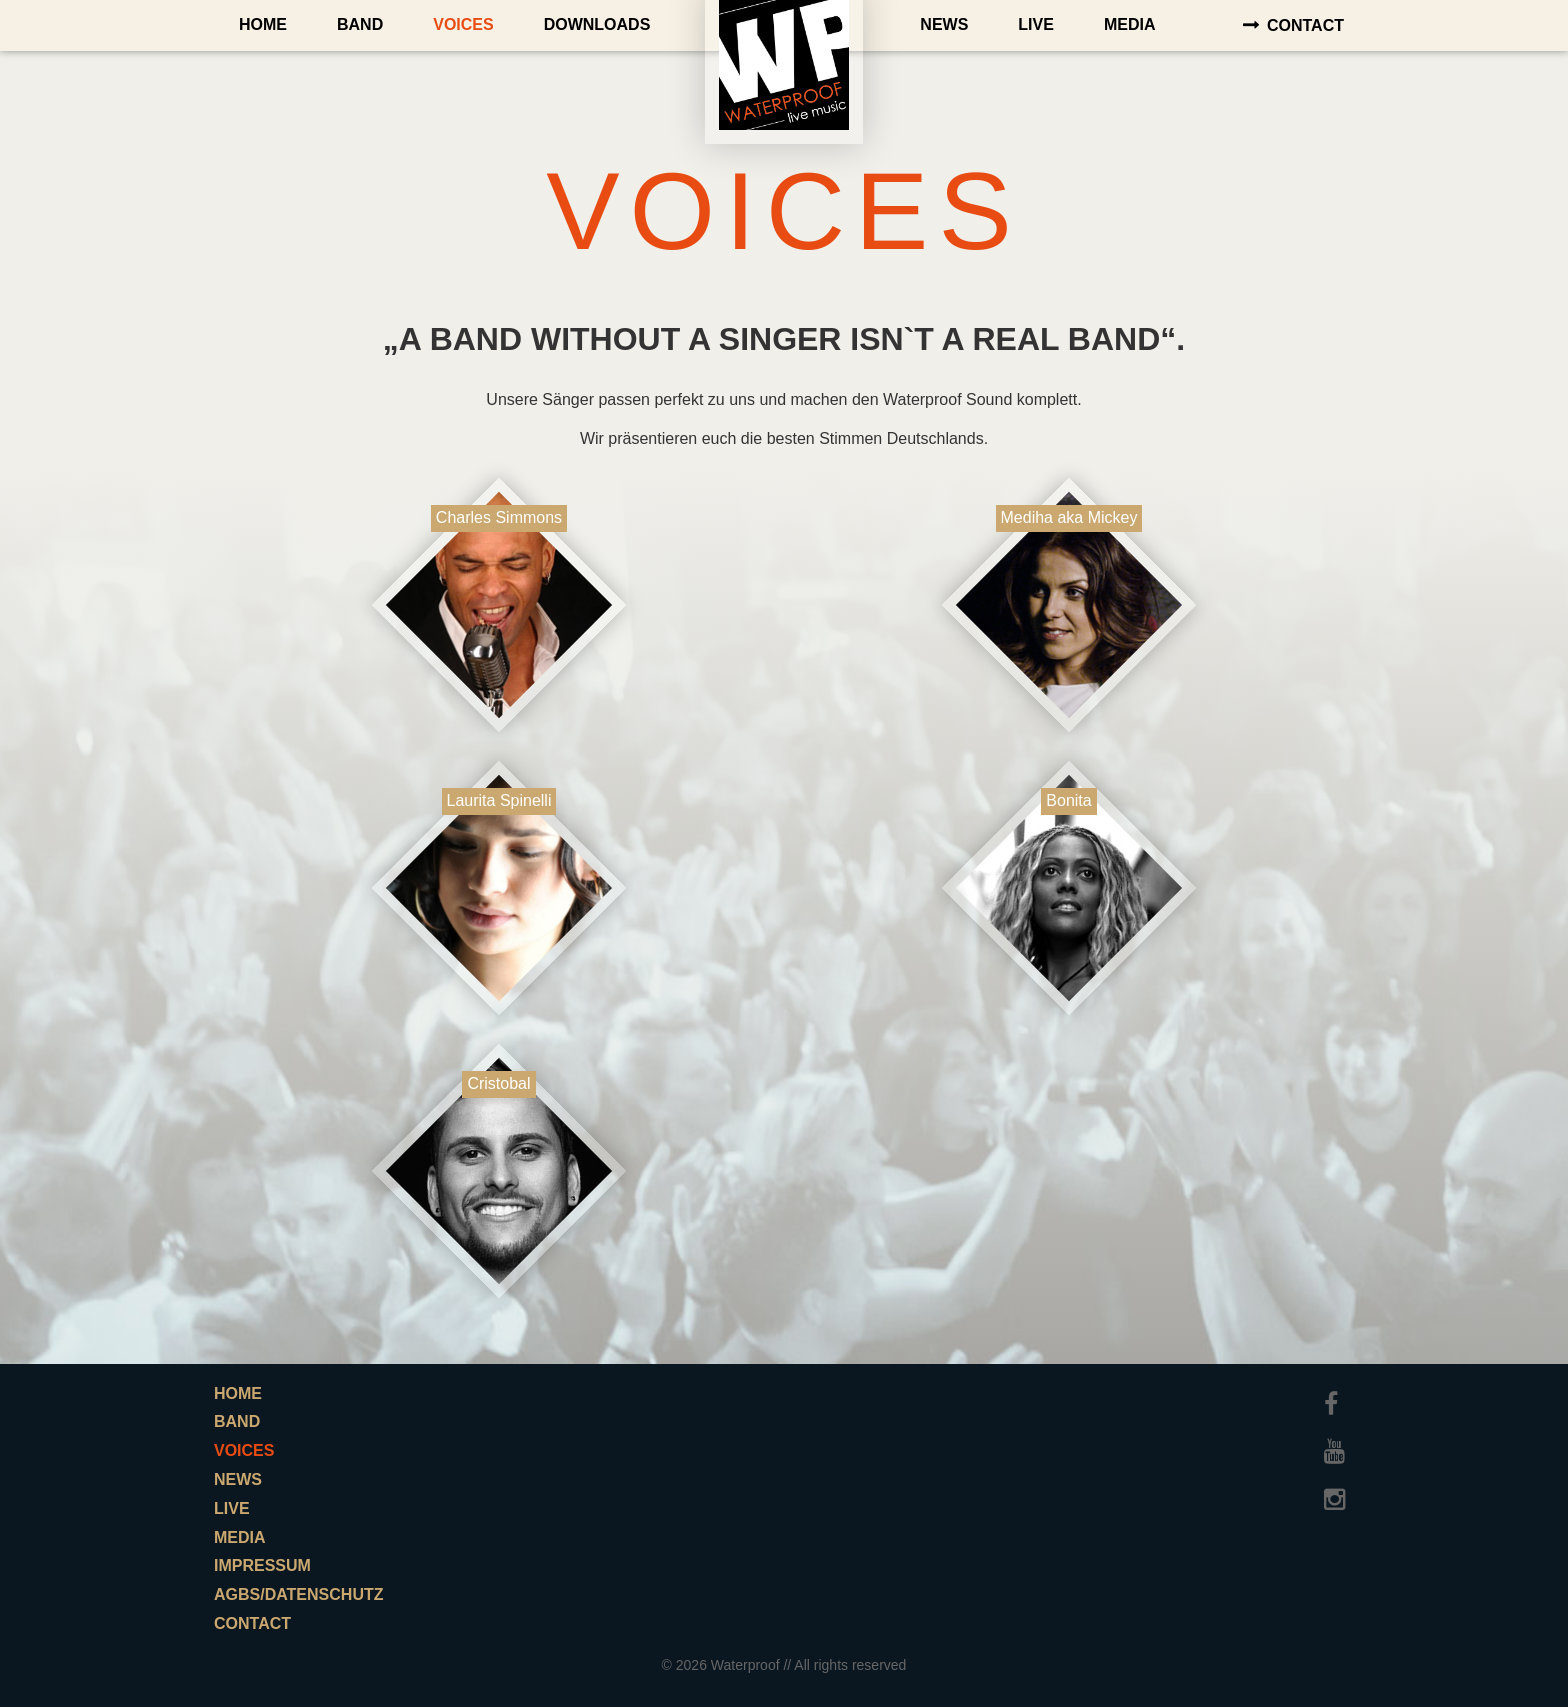 This screenshot has height=1707, width=1568. Describe the element at coordinates (298, 1594) in the screenshot. I see `AGBs/Datenschutz` at that location.